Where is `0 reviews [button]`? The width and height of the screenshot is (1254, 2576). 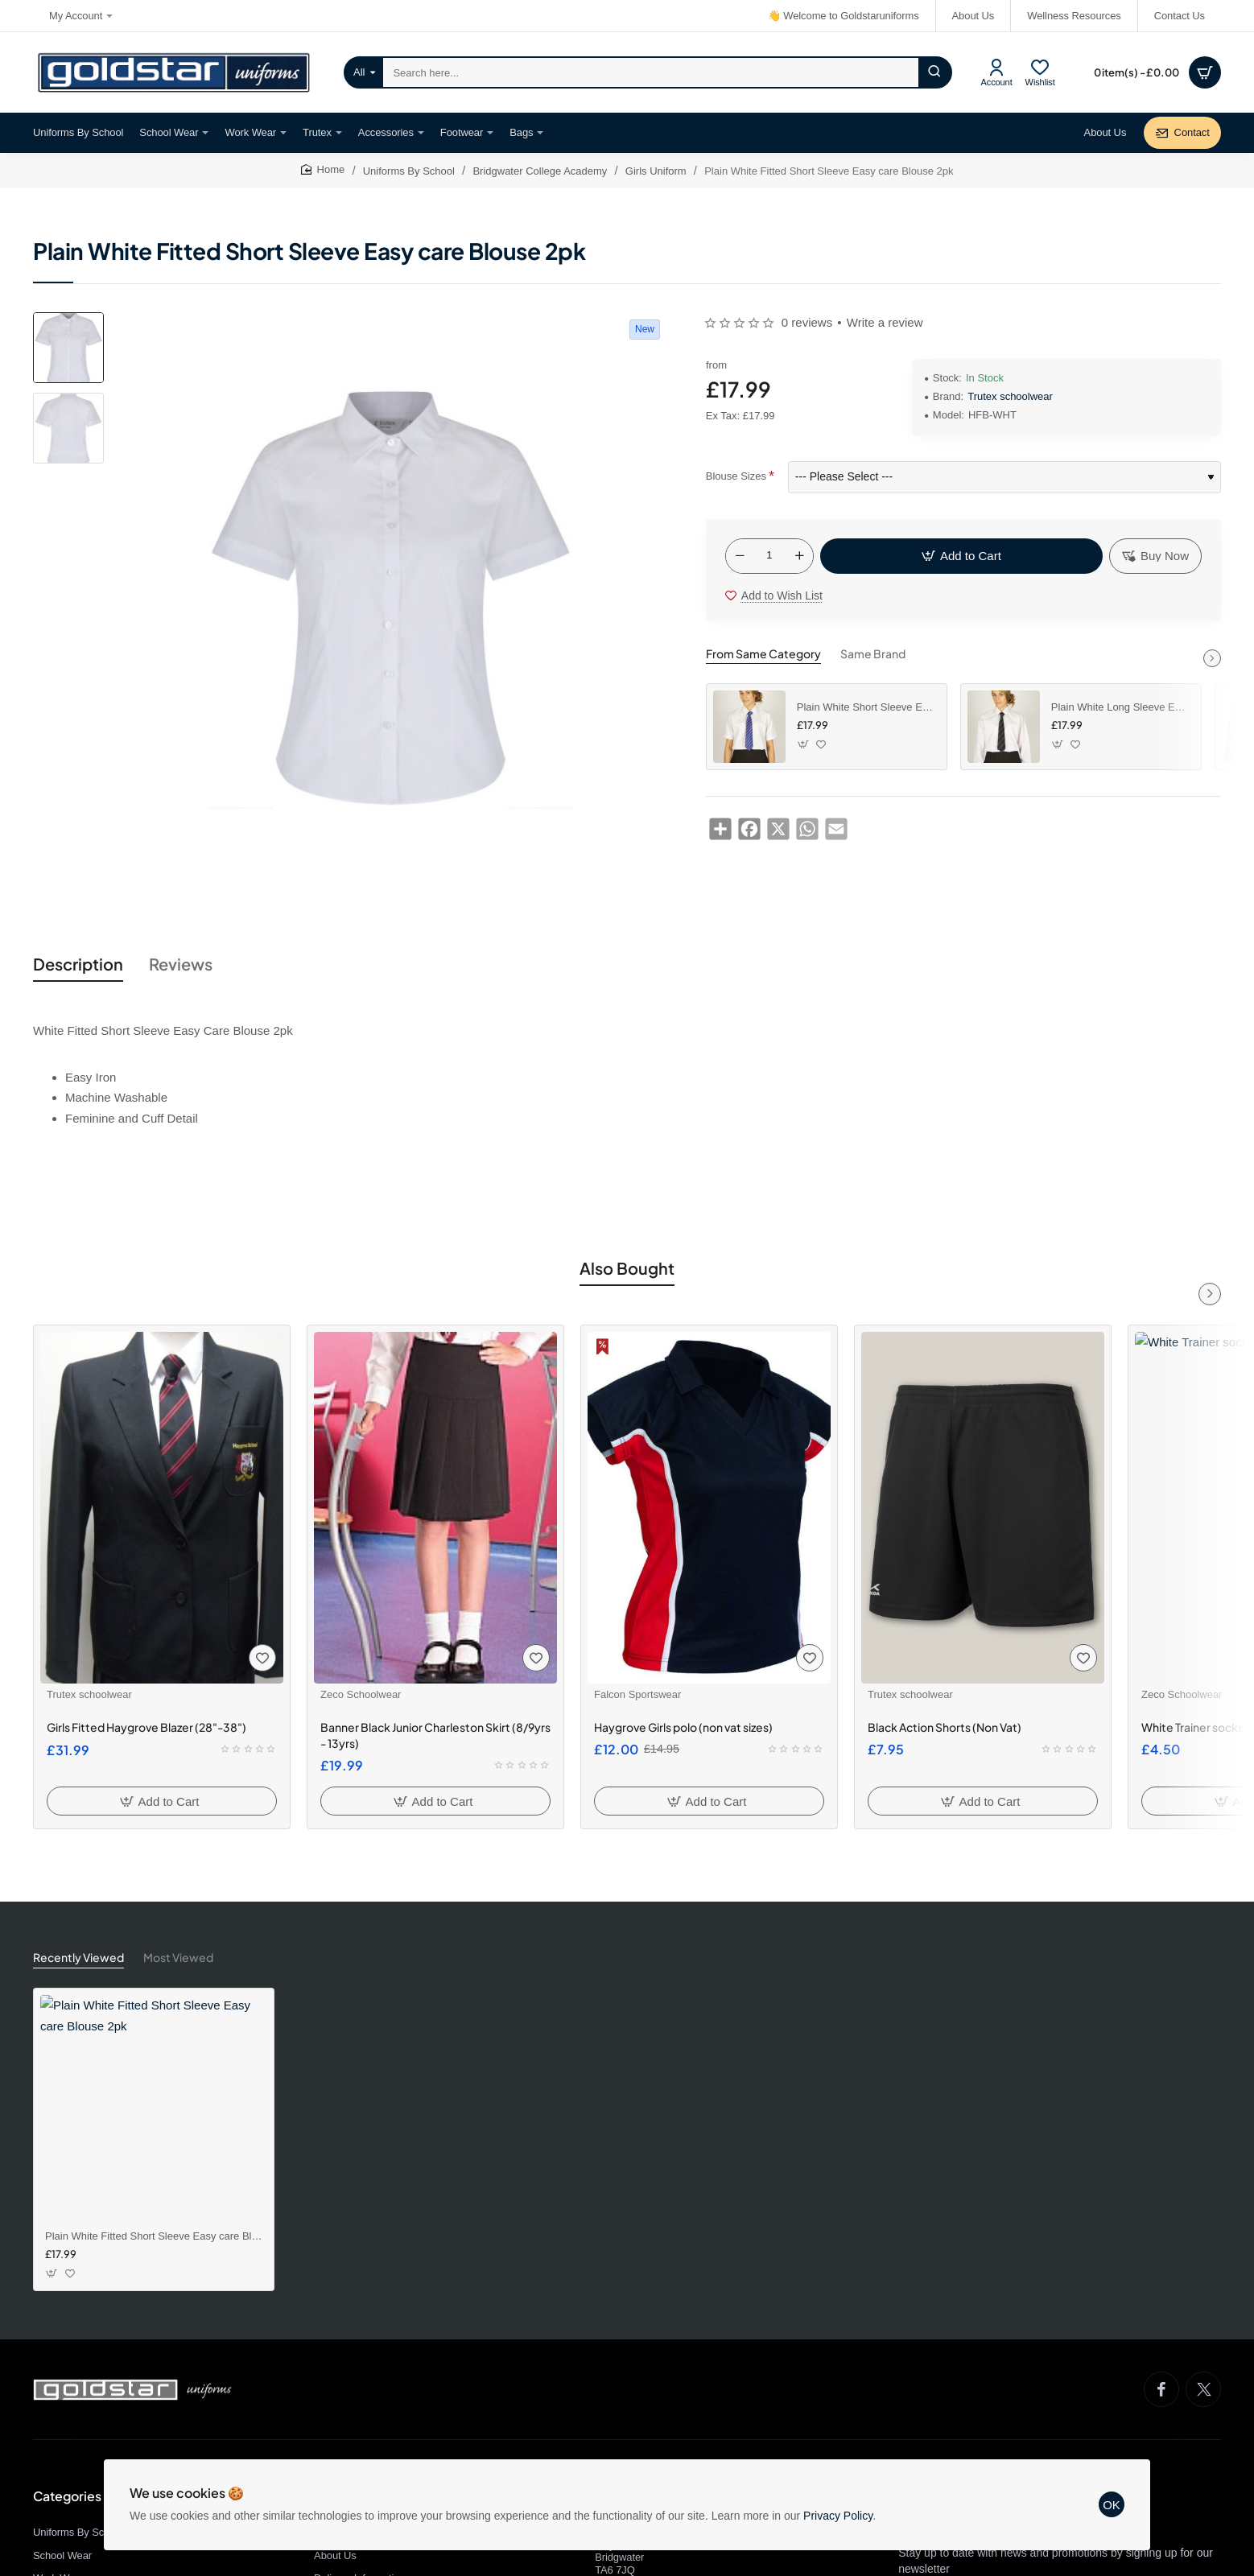 0 reviews [button] is located at coordinates (807, 322).